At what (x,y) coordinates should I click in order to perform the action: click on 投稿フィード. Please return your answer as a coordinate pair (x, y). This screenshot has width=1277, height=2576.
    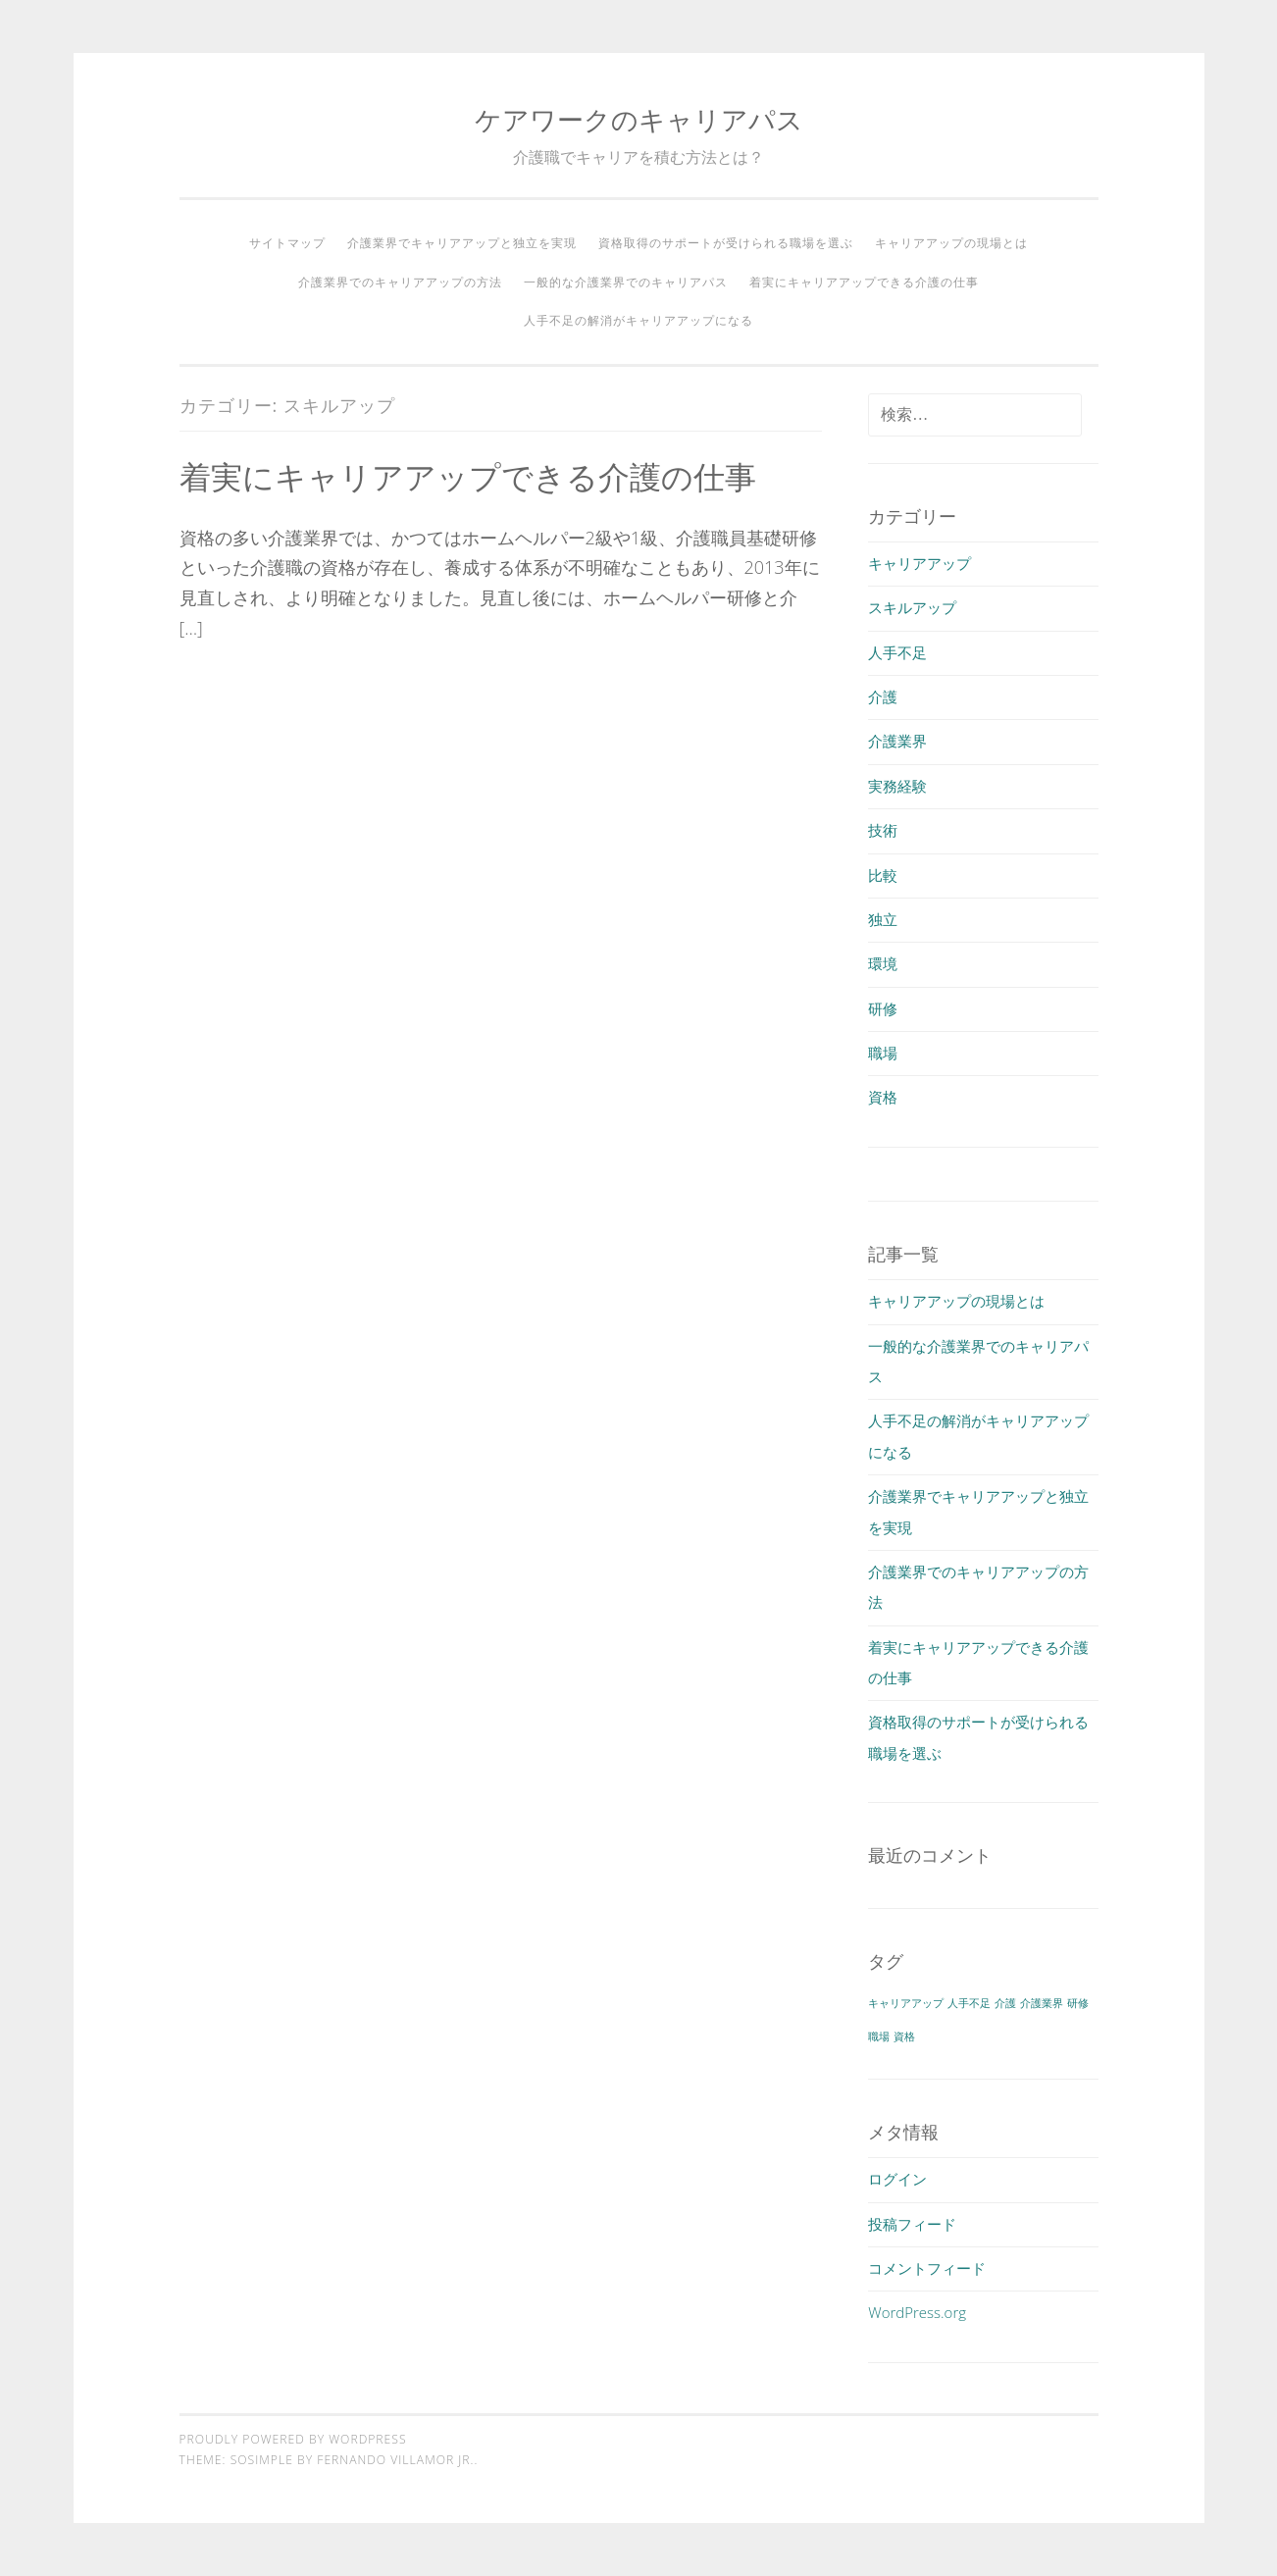
    Looking at the image, I should click on (912, 2224).